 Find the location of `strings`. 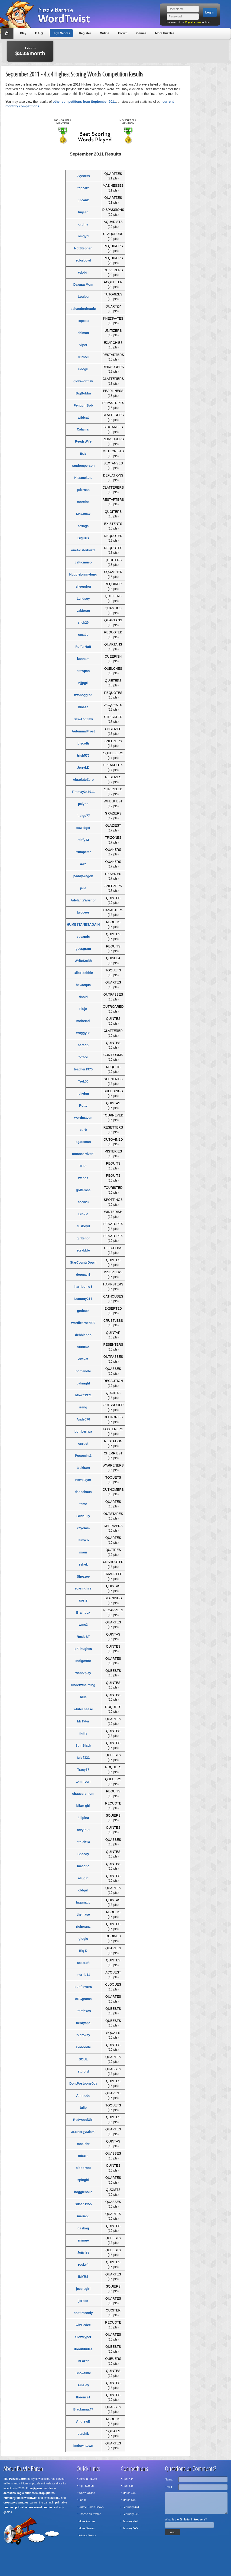

strings is located at coordinates (83, 526).